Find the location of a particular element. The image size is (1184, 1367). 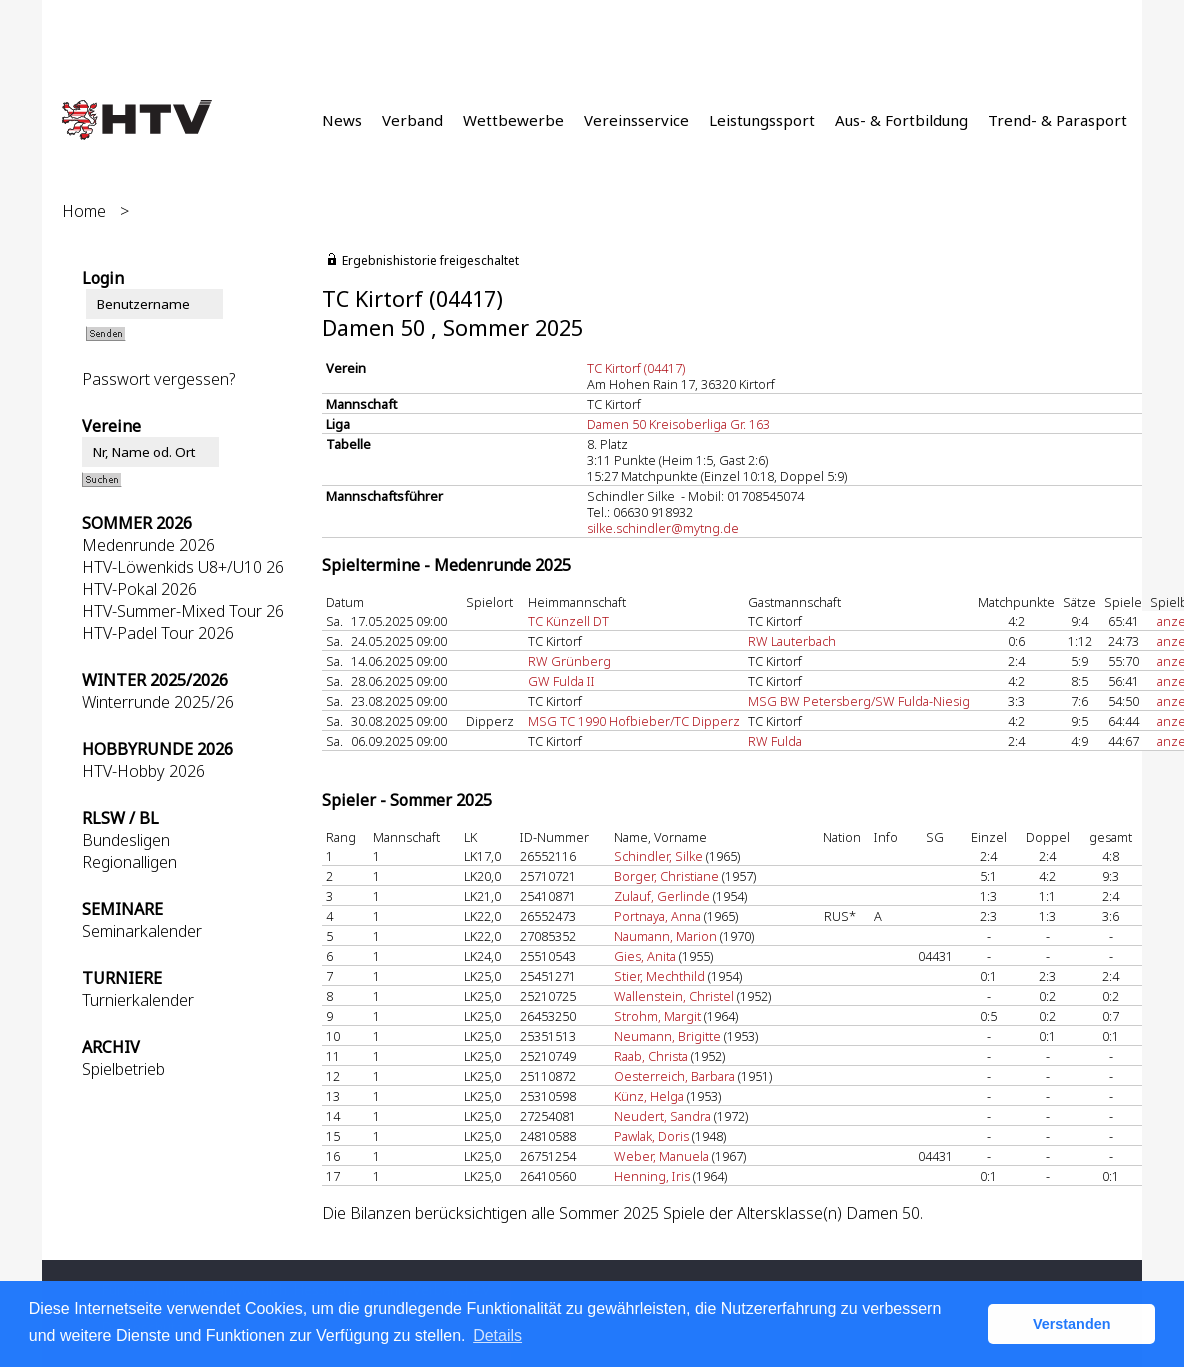

Stier, Mechthild is located at coordinates (659, 976).